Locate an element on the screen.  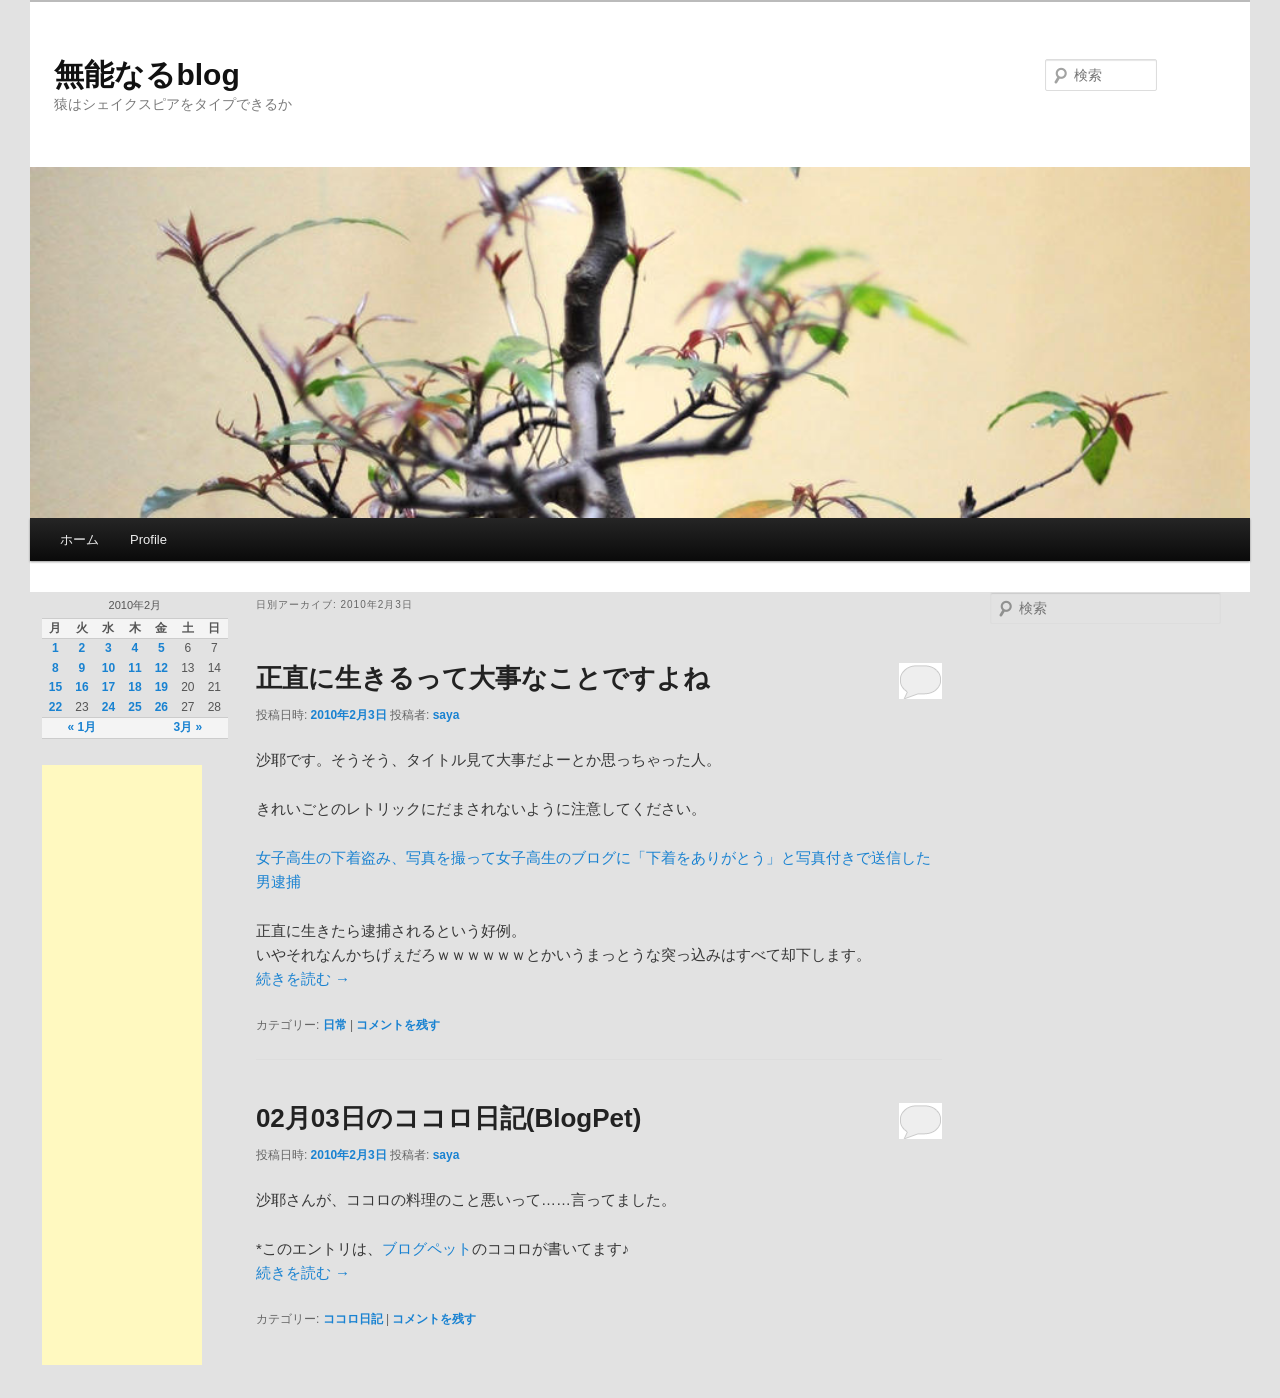
ココロ日記 is located at coordinates (353, 1319).